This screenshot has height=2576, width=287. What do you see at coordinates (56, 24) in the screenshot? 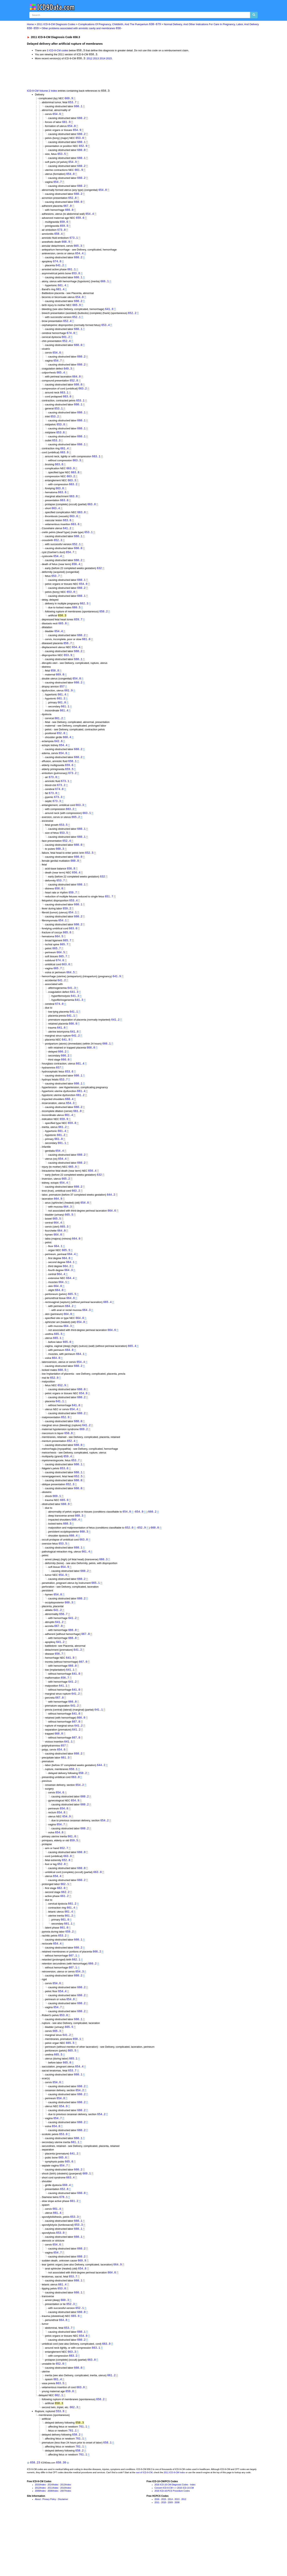
I see `2011 ICD-9-CM Diagnosis Codes` at bounding box center [56, 24].